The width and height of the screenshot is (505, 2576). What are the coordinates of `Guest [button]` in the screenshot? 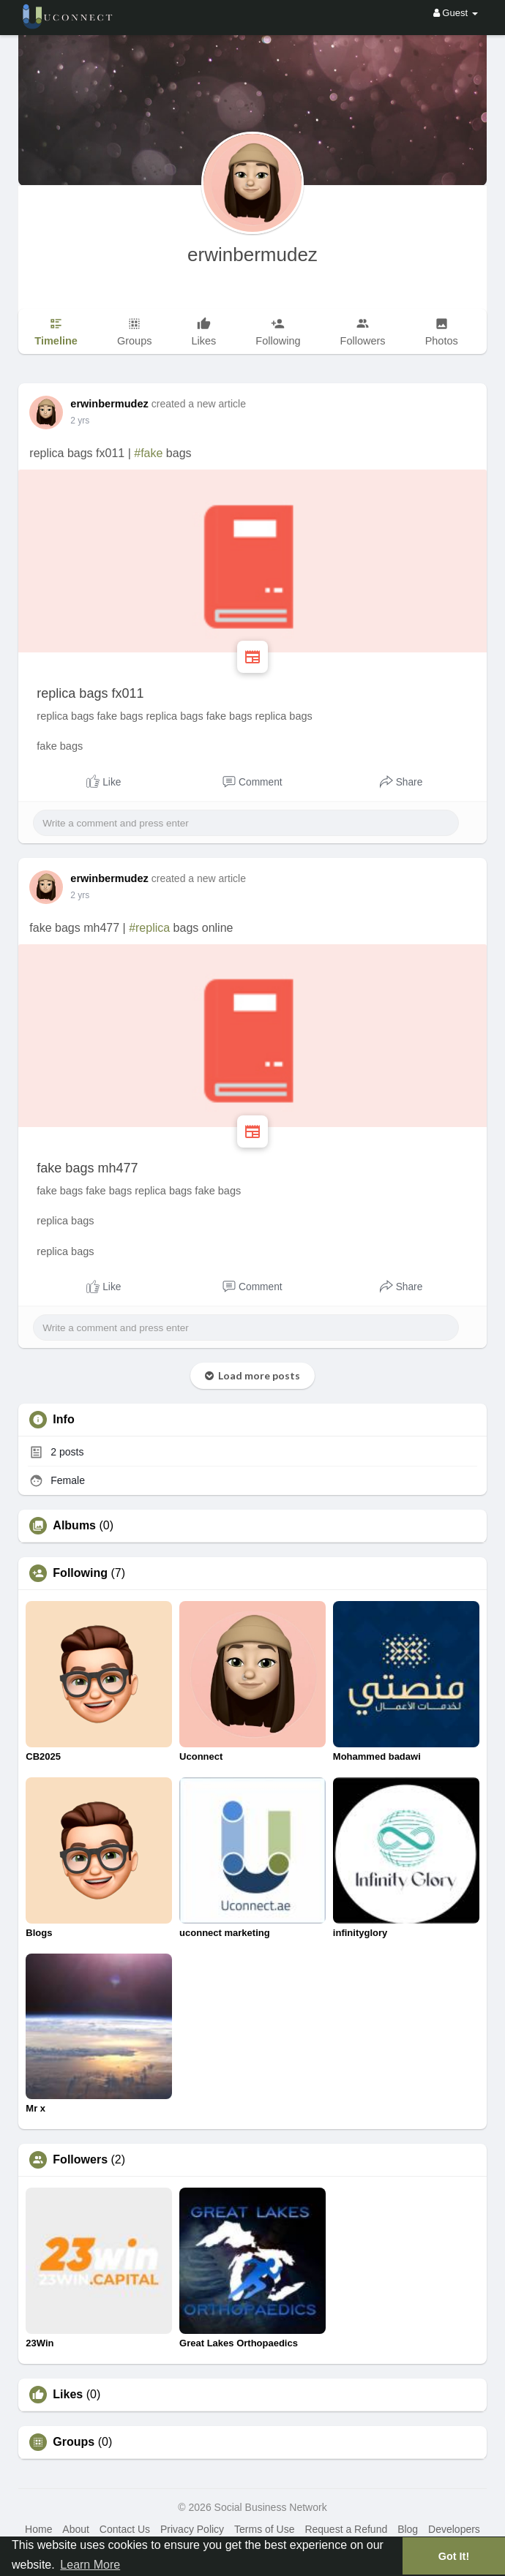 It's located at (455, 12).